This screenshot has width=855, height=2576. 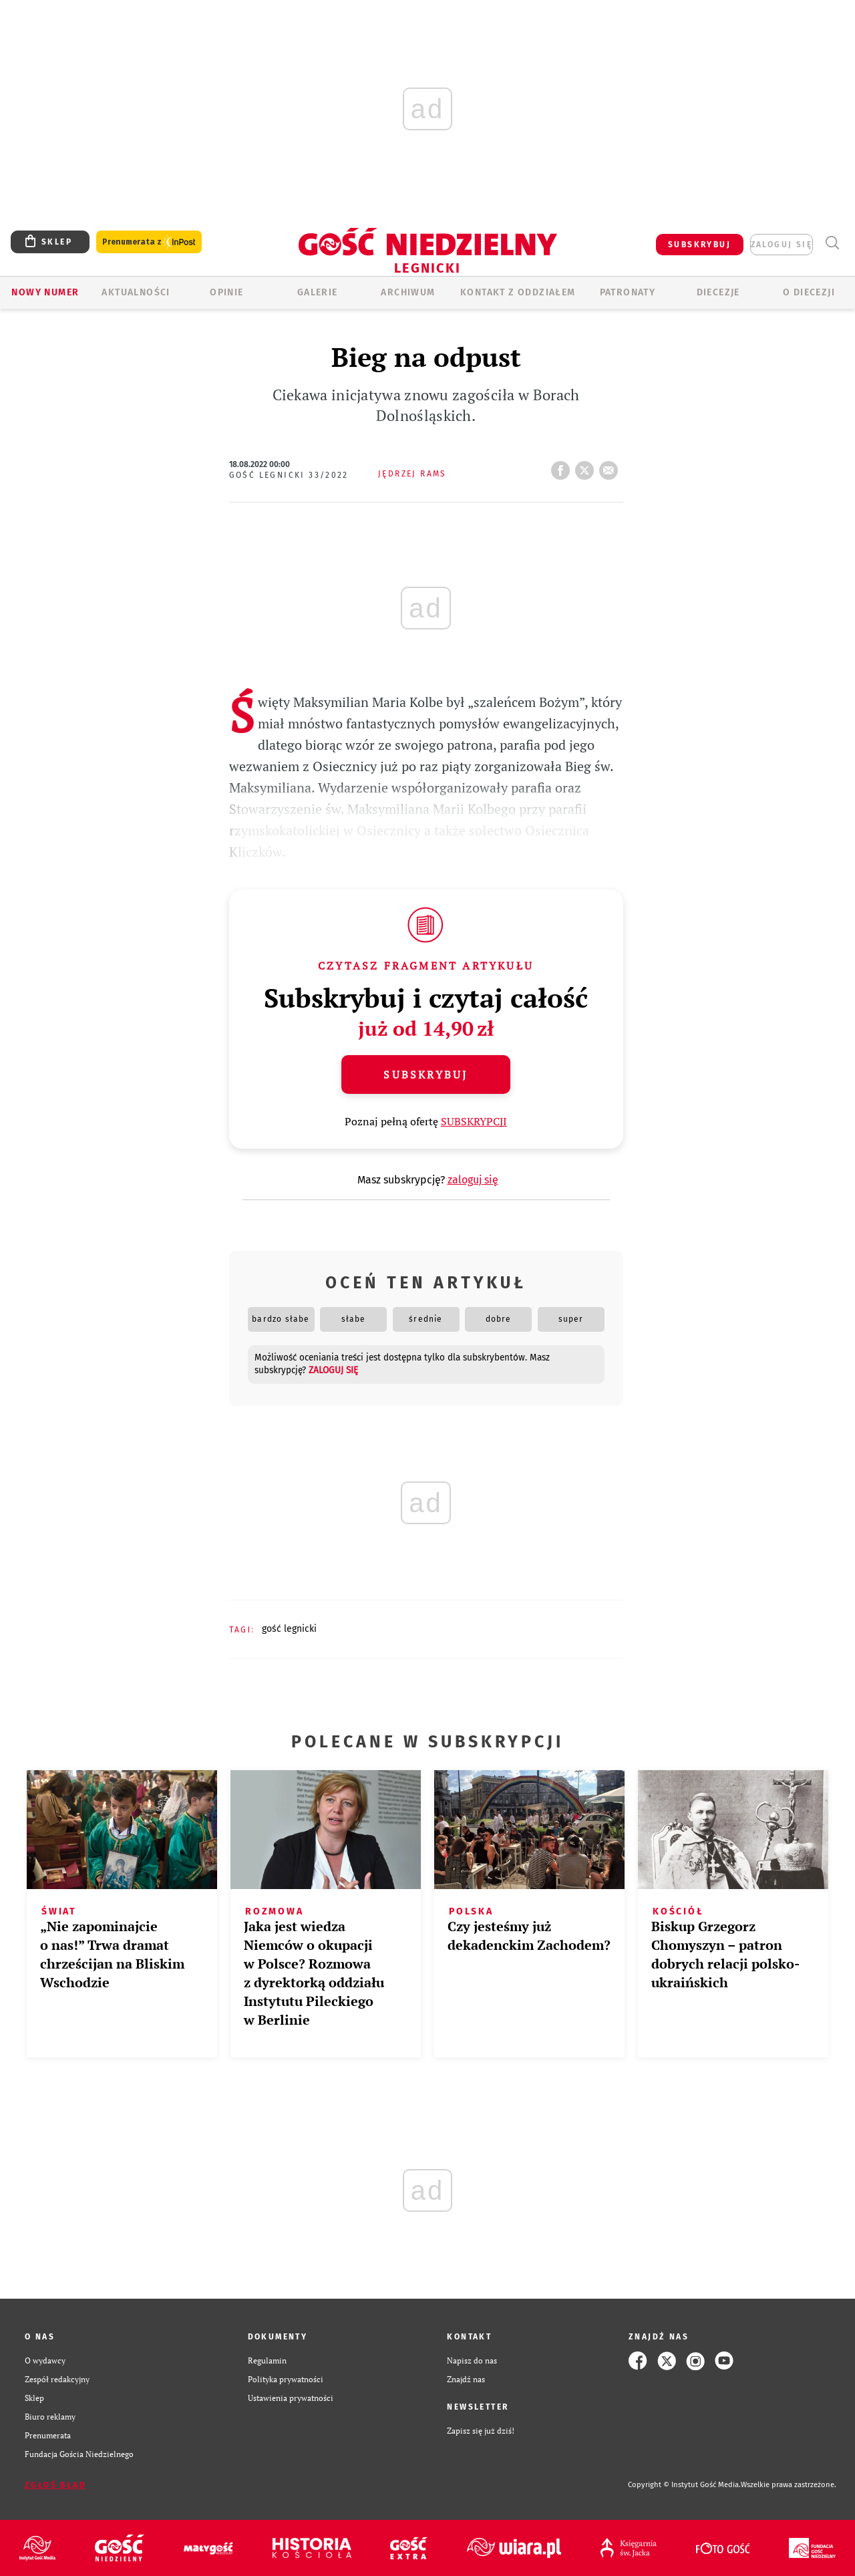 I want to click on Patronaty, so click(x=628, y=292).